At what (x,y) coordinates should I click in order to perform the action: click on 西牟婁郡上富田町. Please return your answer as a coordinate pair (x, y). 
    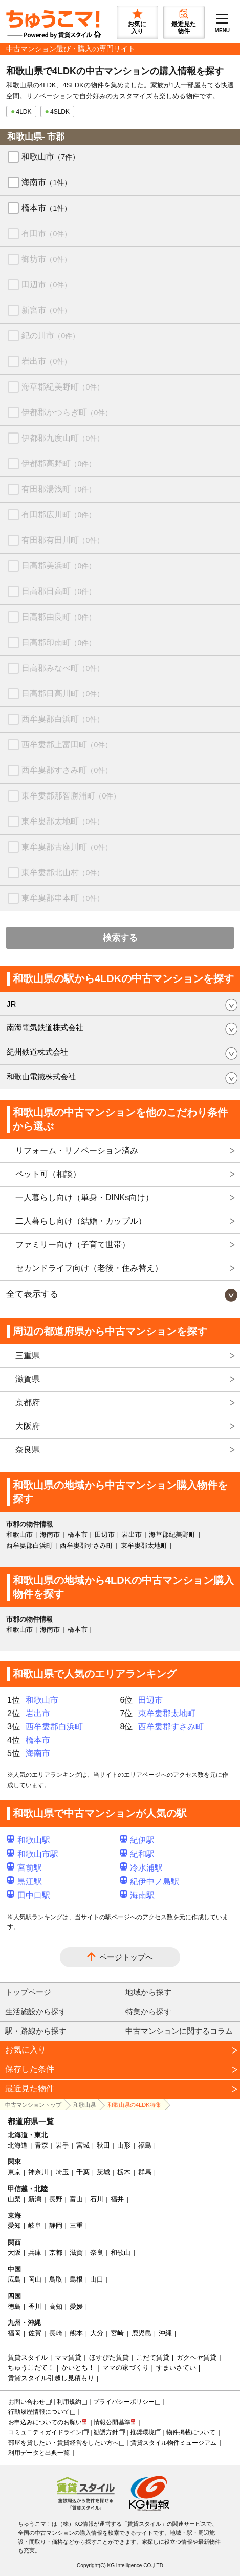
    Looking at the image, I should click on (66, 744).